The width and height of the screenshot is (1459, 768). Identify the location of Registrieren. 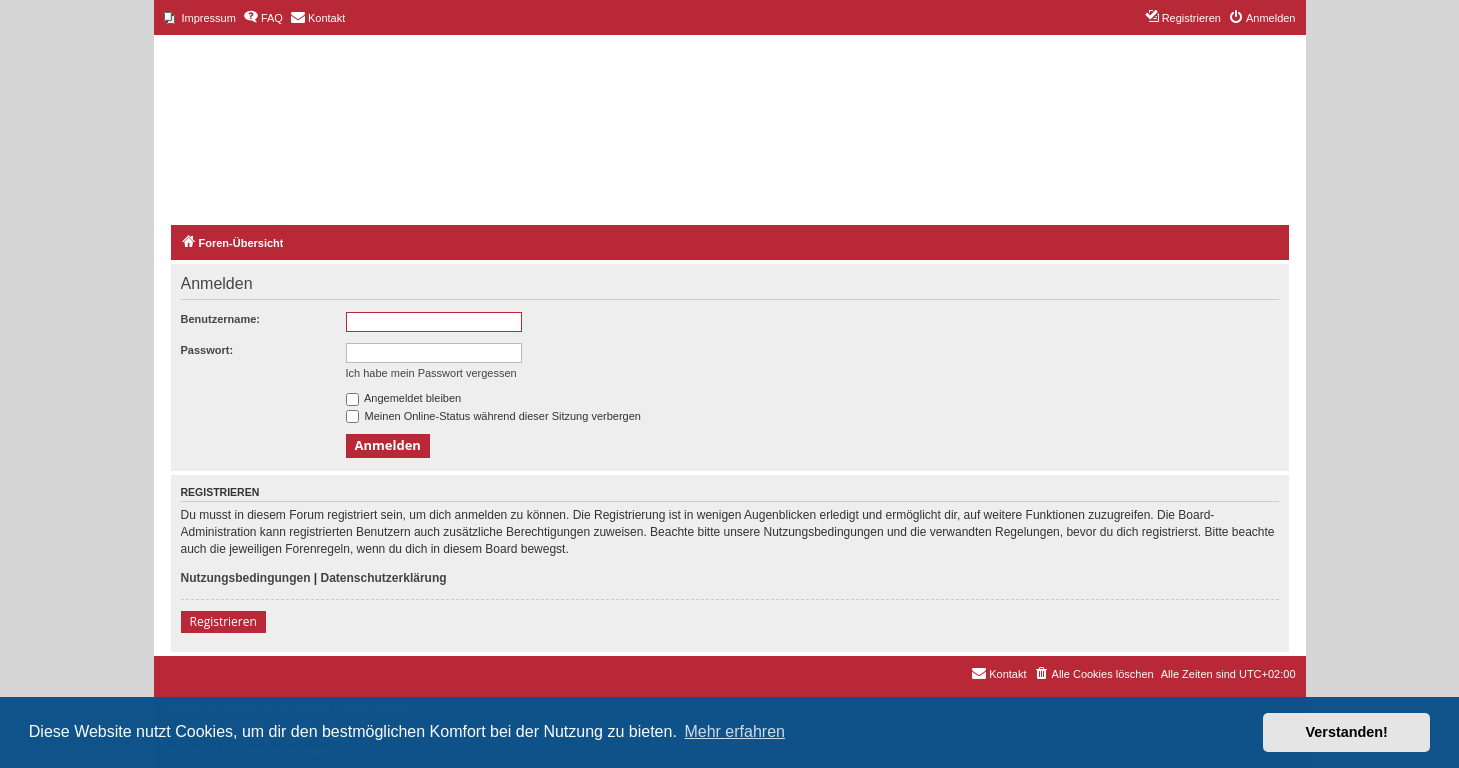
(223, 621).